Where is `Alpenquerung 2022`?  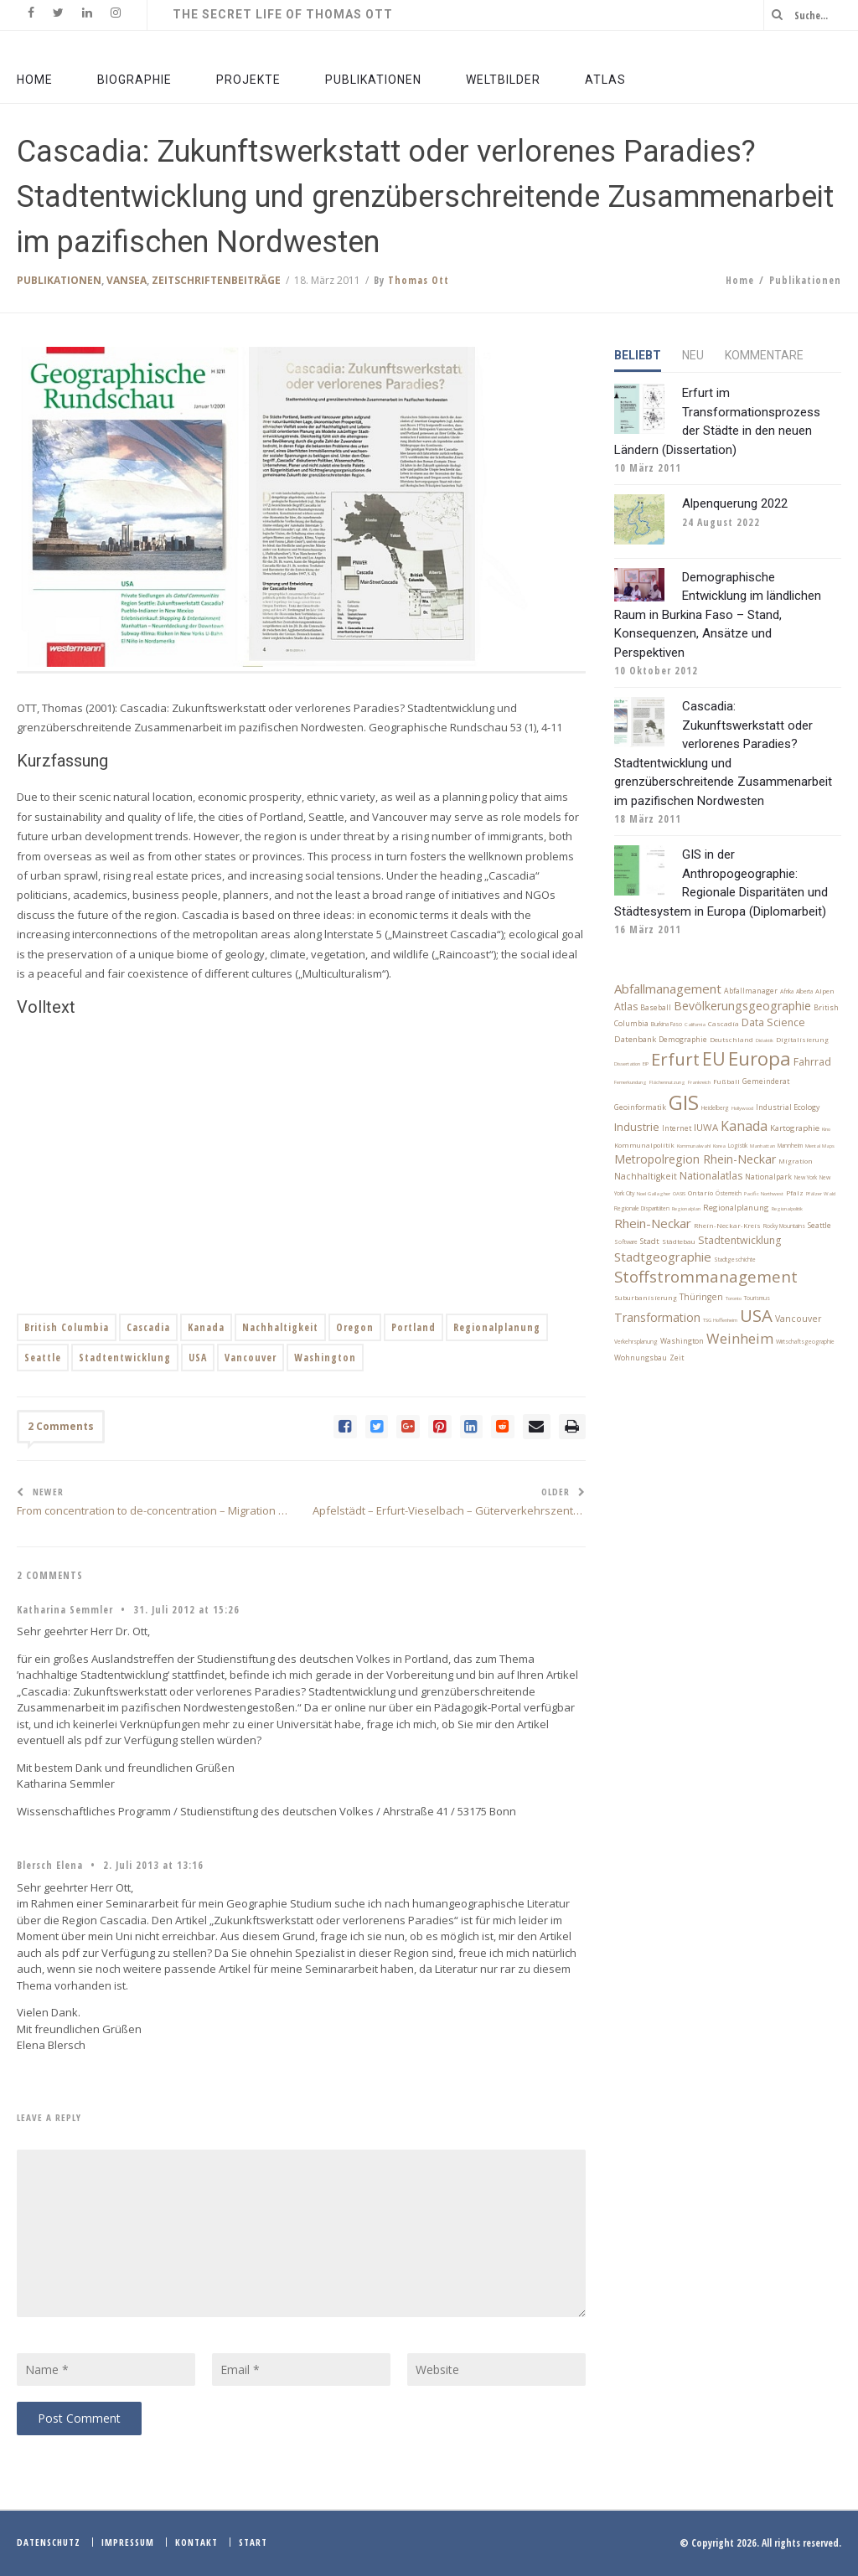
Alpenquerung 2022 is located at coordinates (735, 503).